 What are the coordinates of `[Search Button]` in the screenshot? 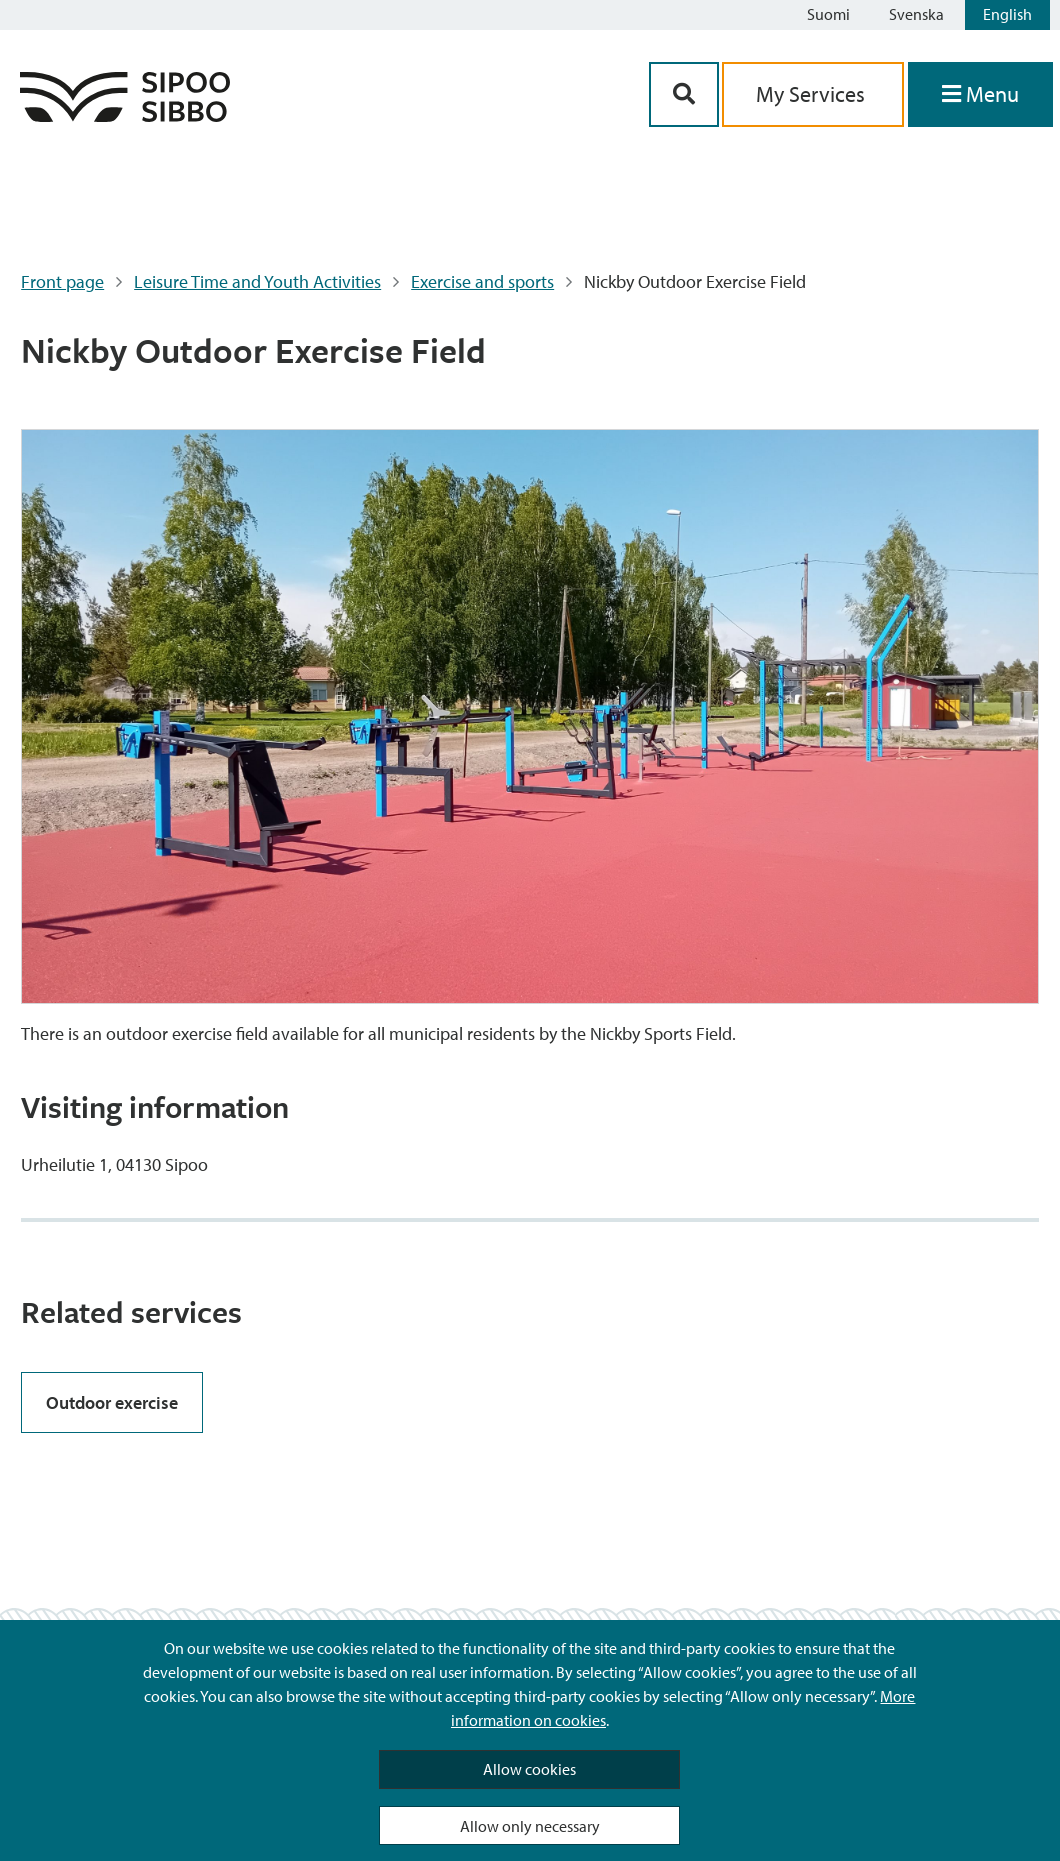 It's located at (684, 94).